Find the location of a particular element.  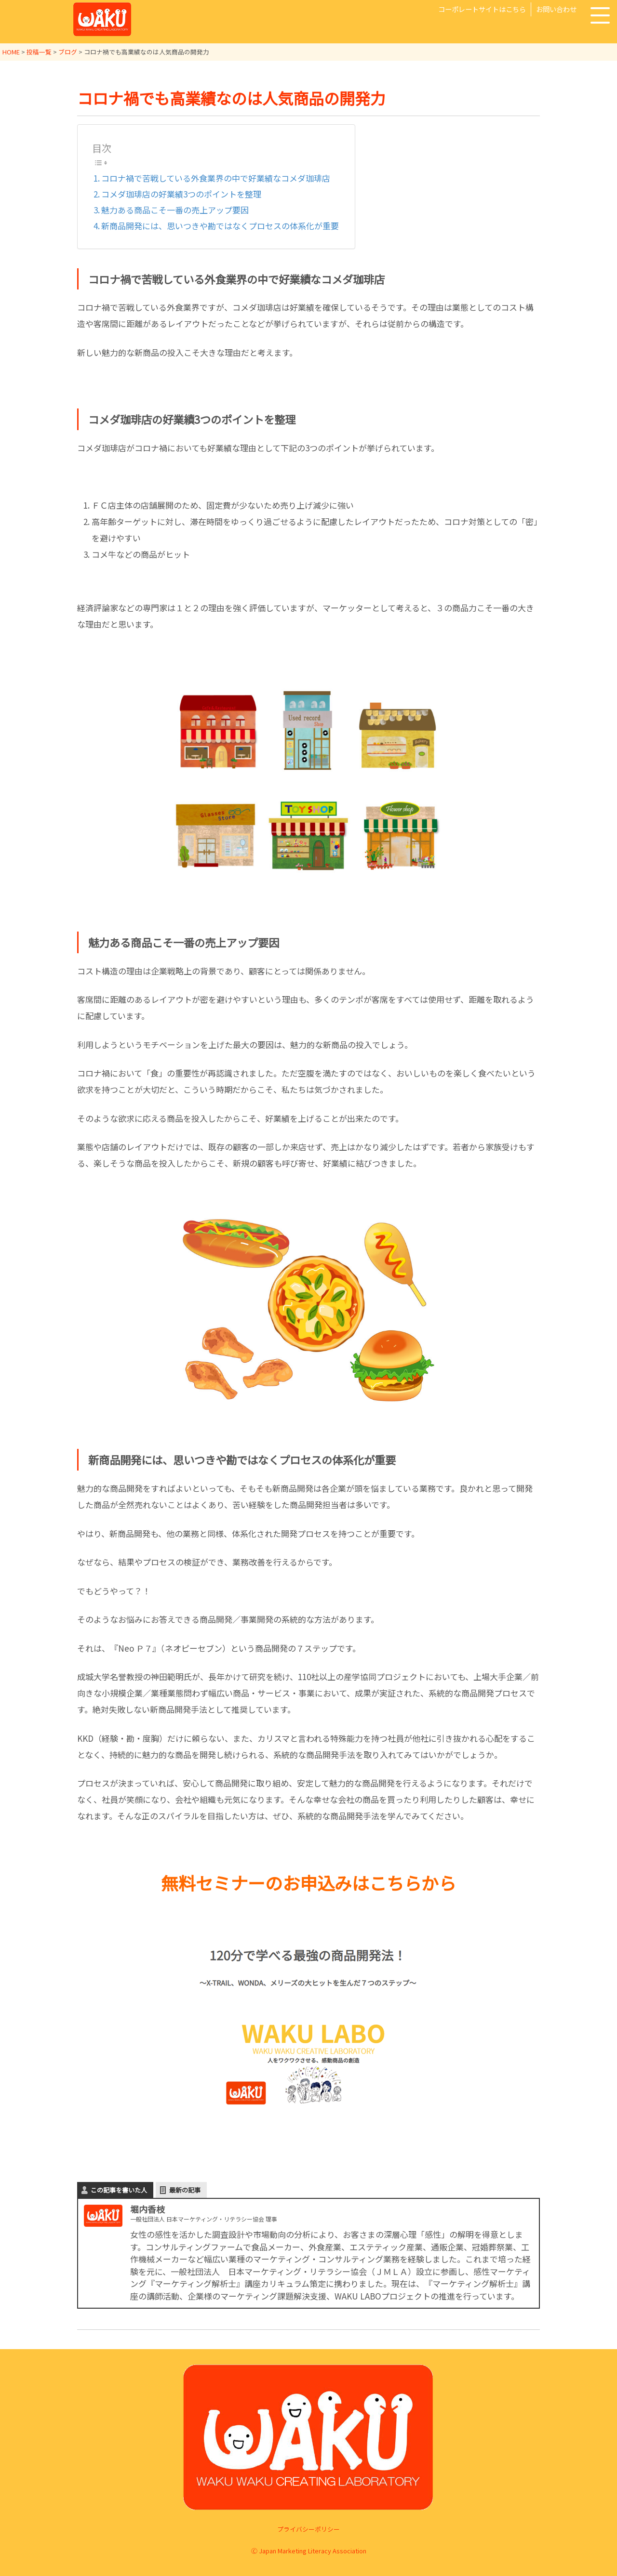

コーポレートサイトはこちら is located at coordinates (482, 9).